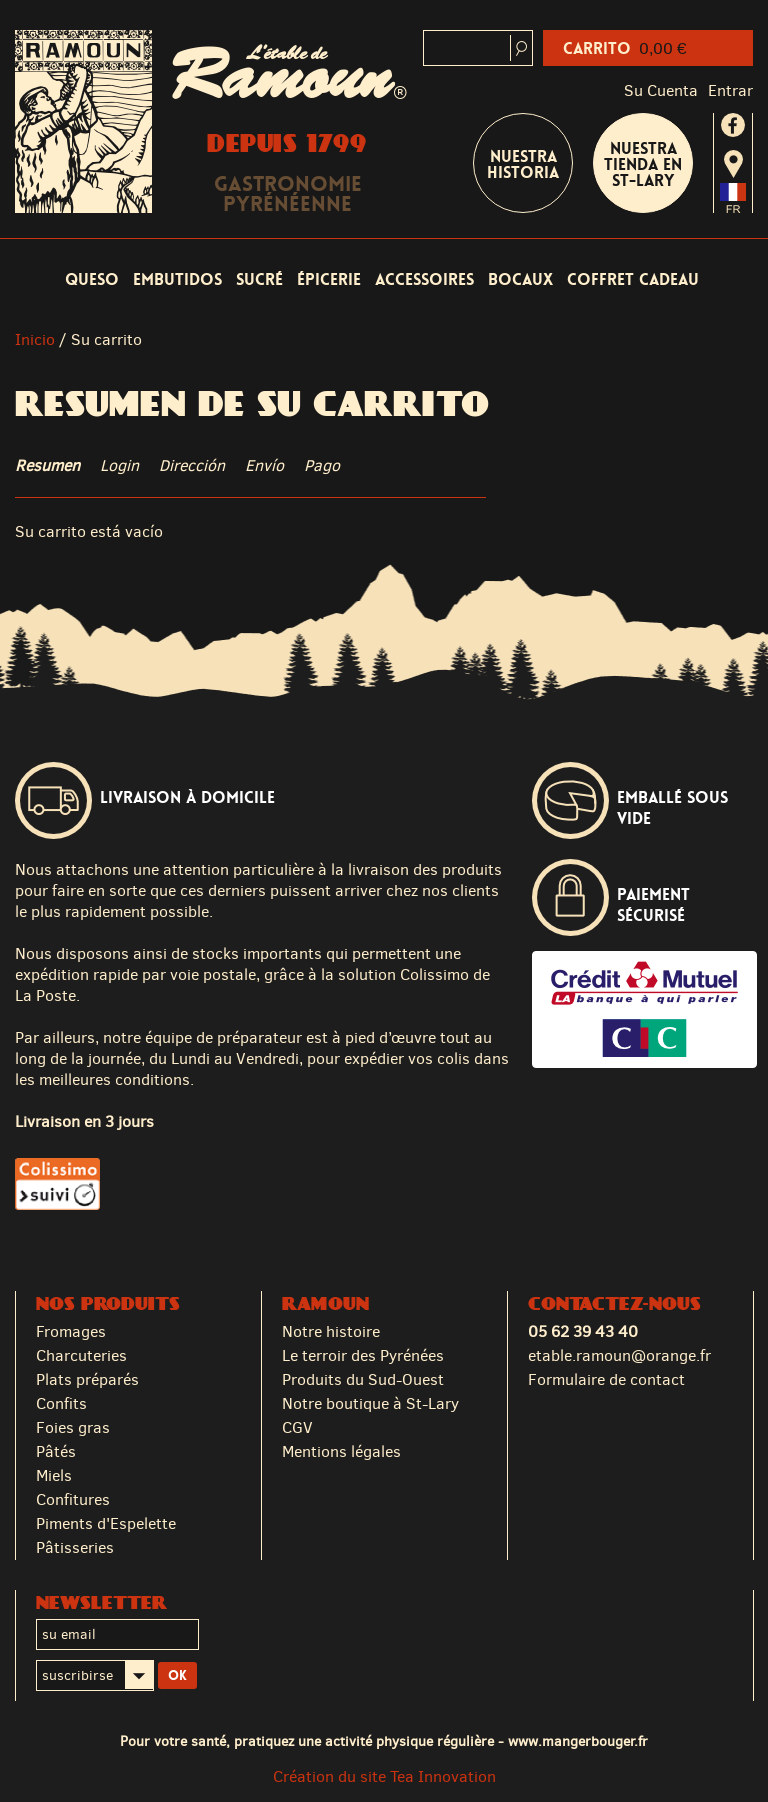 The height and width of the screenshot is (1802, 768). Describe the element at coordinates (363, 1379) in the screenshot. I see `Produits du Sud-Ouest` at that location.